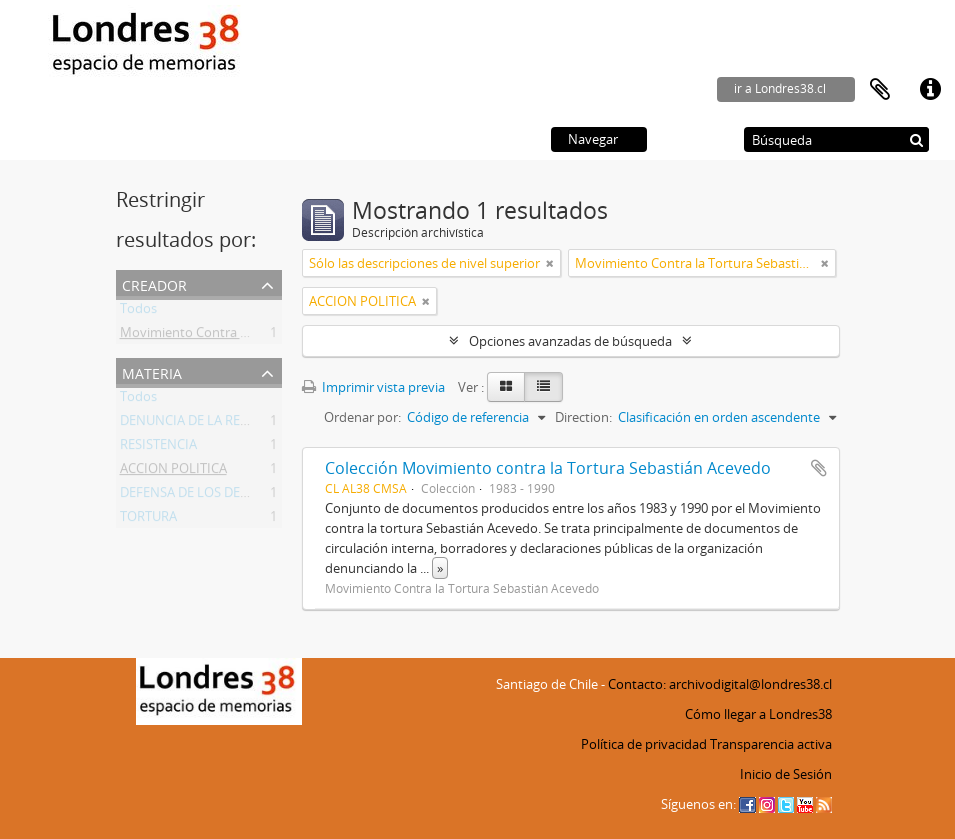 This screenshot has width=955, height=839. I want to click on ir a Londres38.cl, so click(780, 88).